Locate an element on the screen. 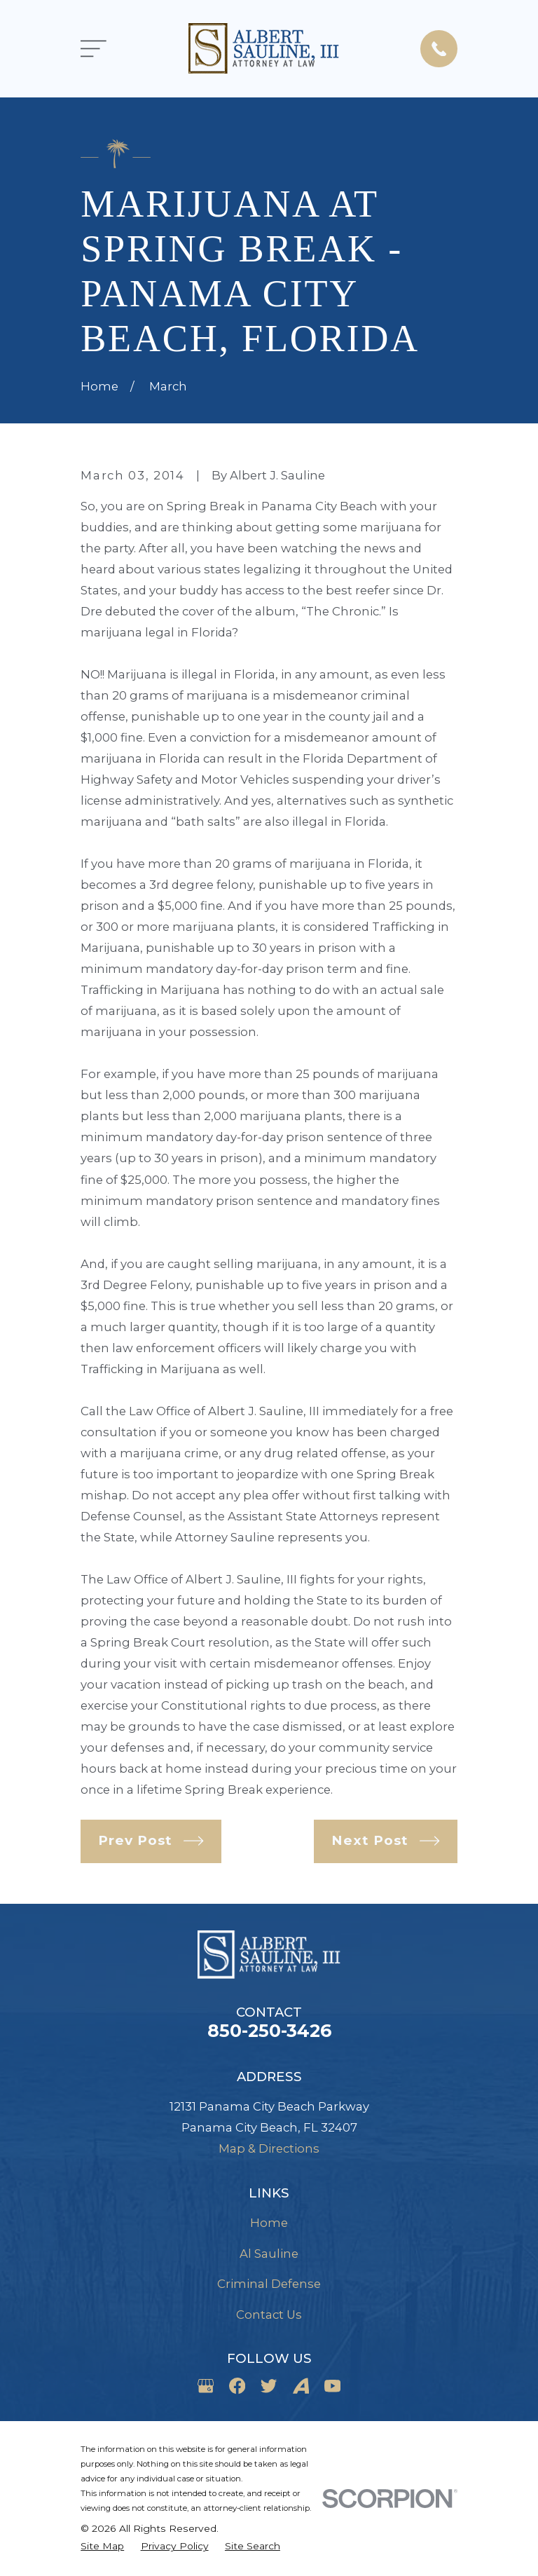  Al Sauline is located at coordinates (269, 2254).